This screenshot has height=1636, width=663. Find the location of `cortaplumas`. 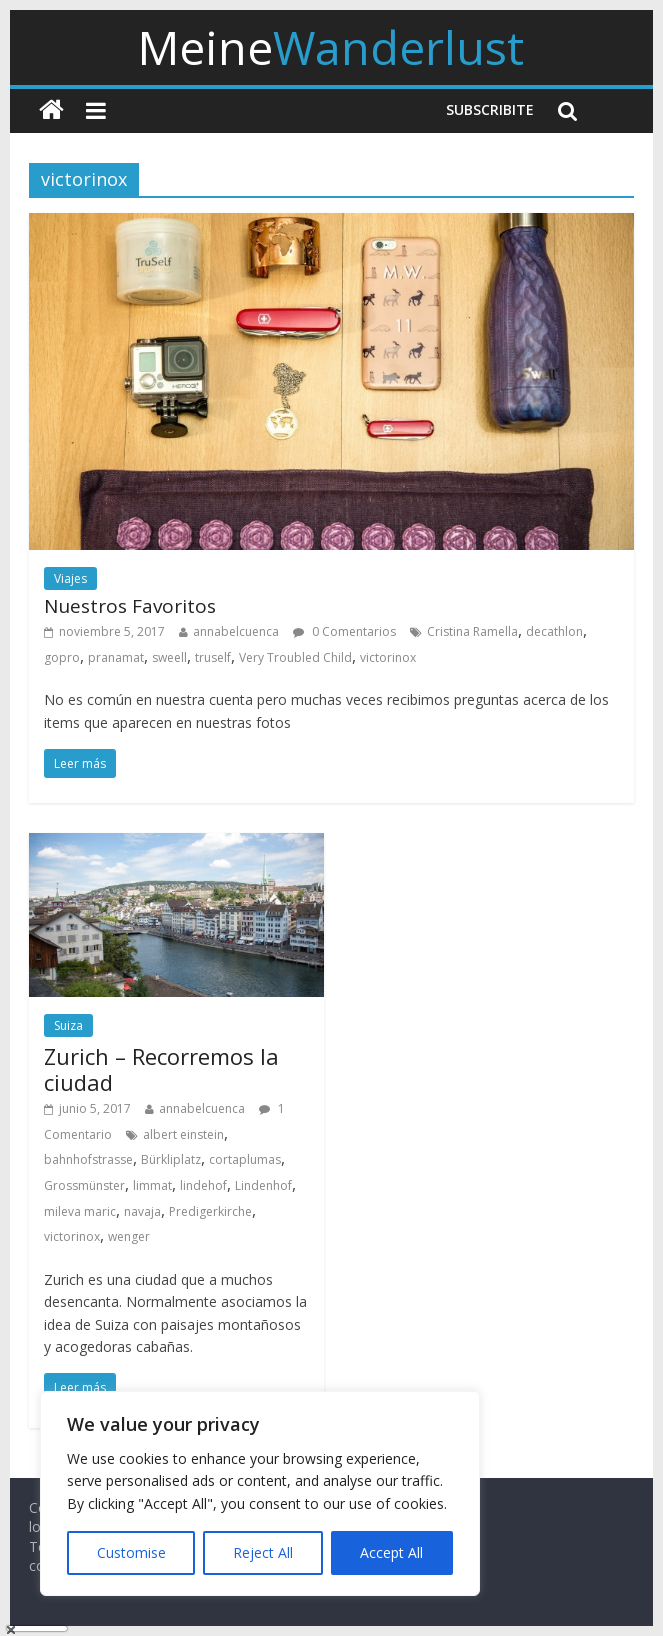

cortaplumas is located at coordinates (245, 1159).